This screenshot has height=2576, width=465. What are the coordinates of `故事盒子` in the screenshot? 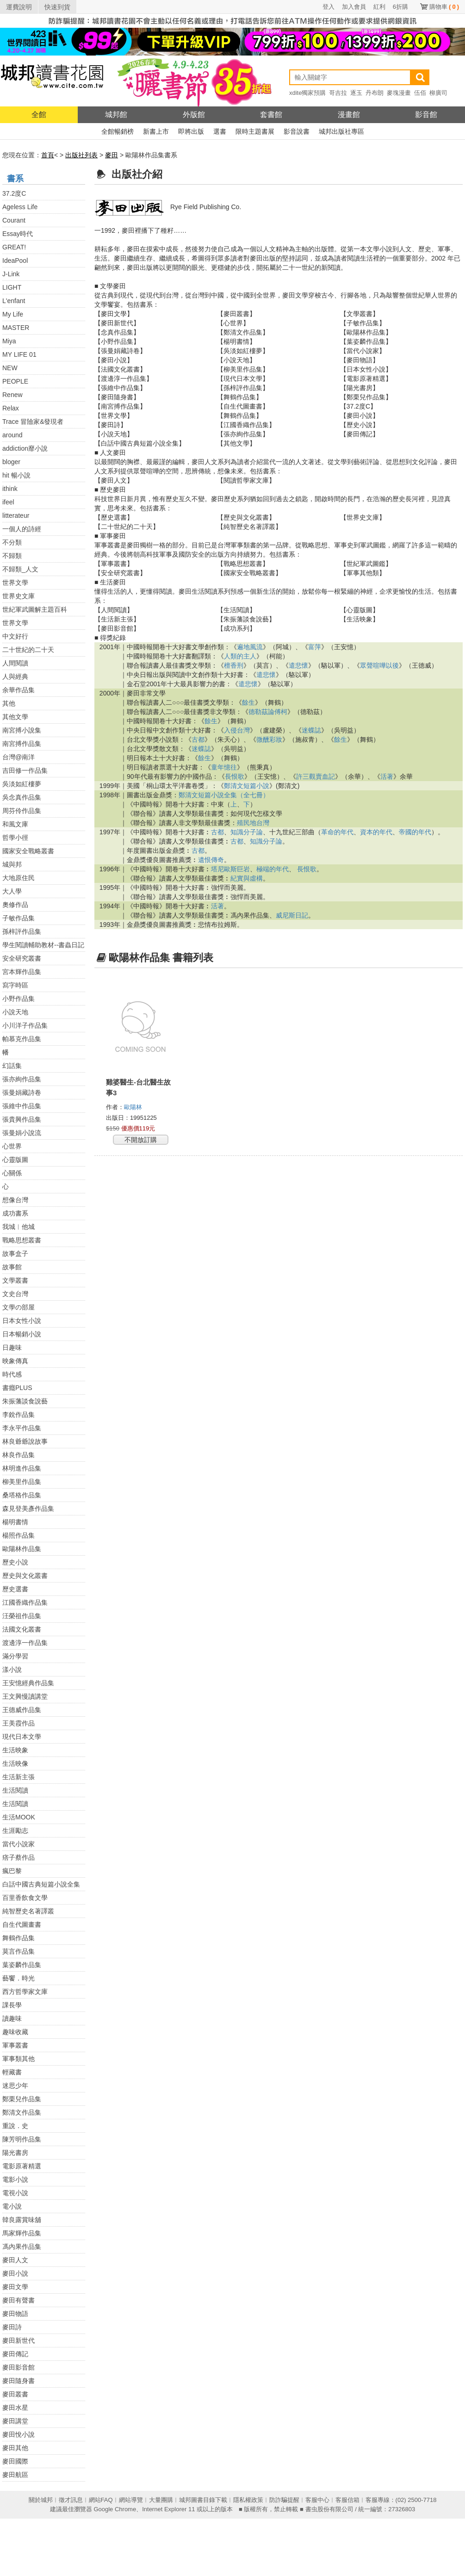 It's located at (15, 1253).